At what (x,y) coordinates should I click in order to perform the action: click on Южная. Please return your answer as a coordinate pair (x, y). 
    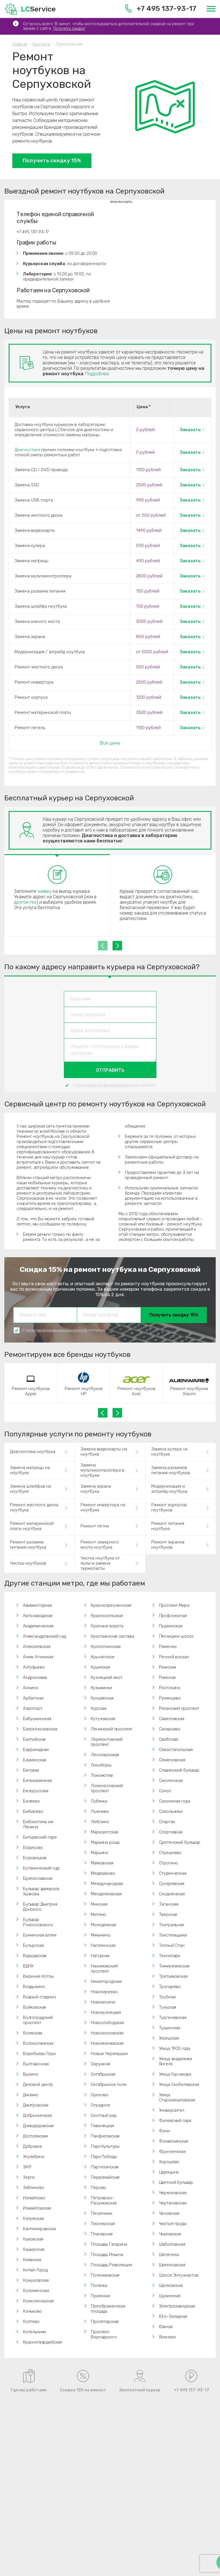
    Looking at the image, I should click on (165, 2326).